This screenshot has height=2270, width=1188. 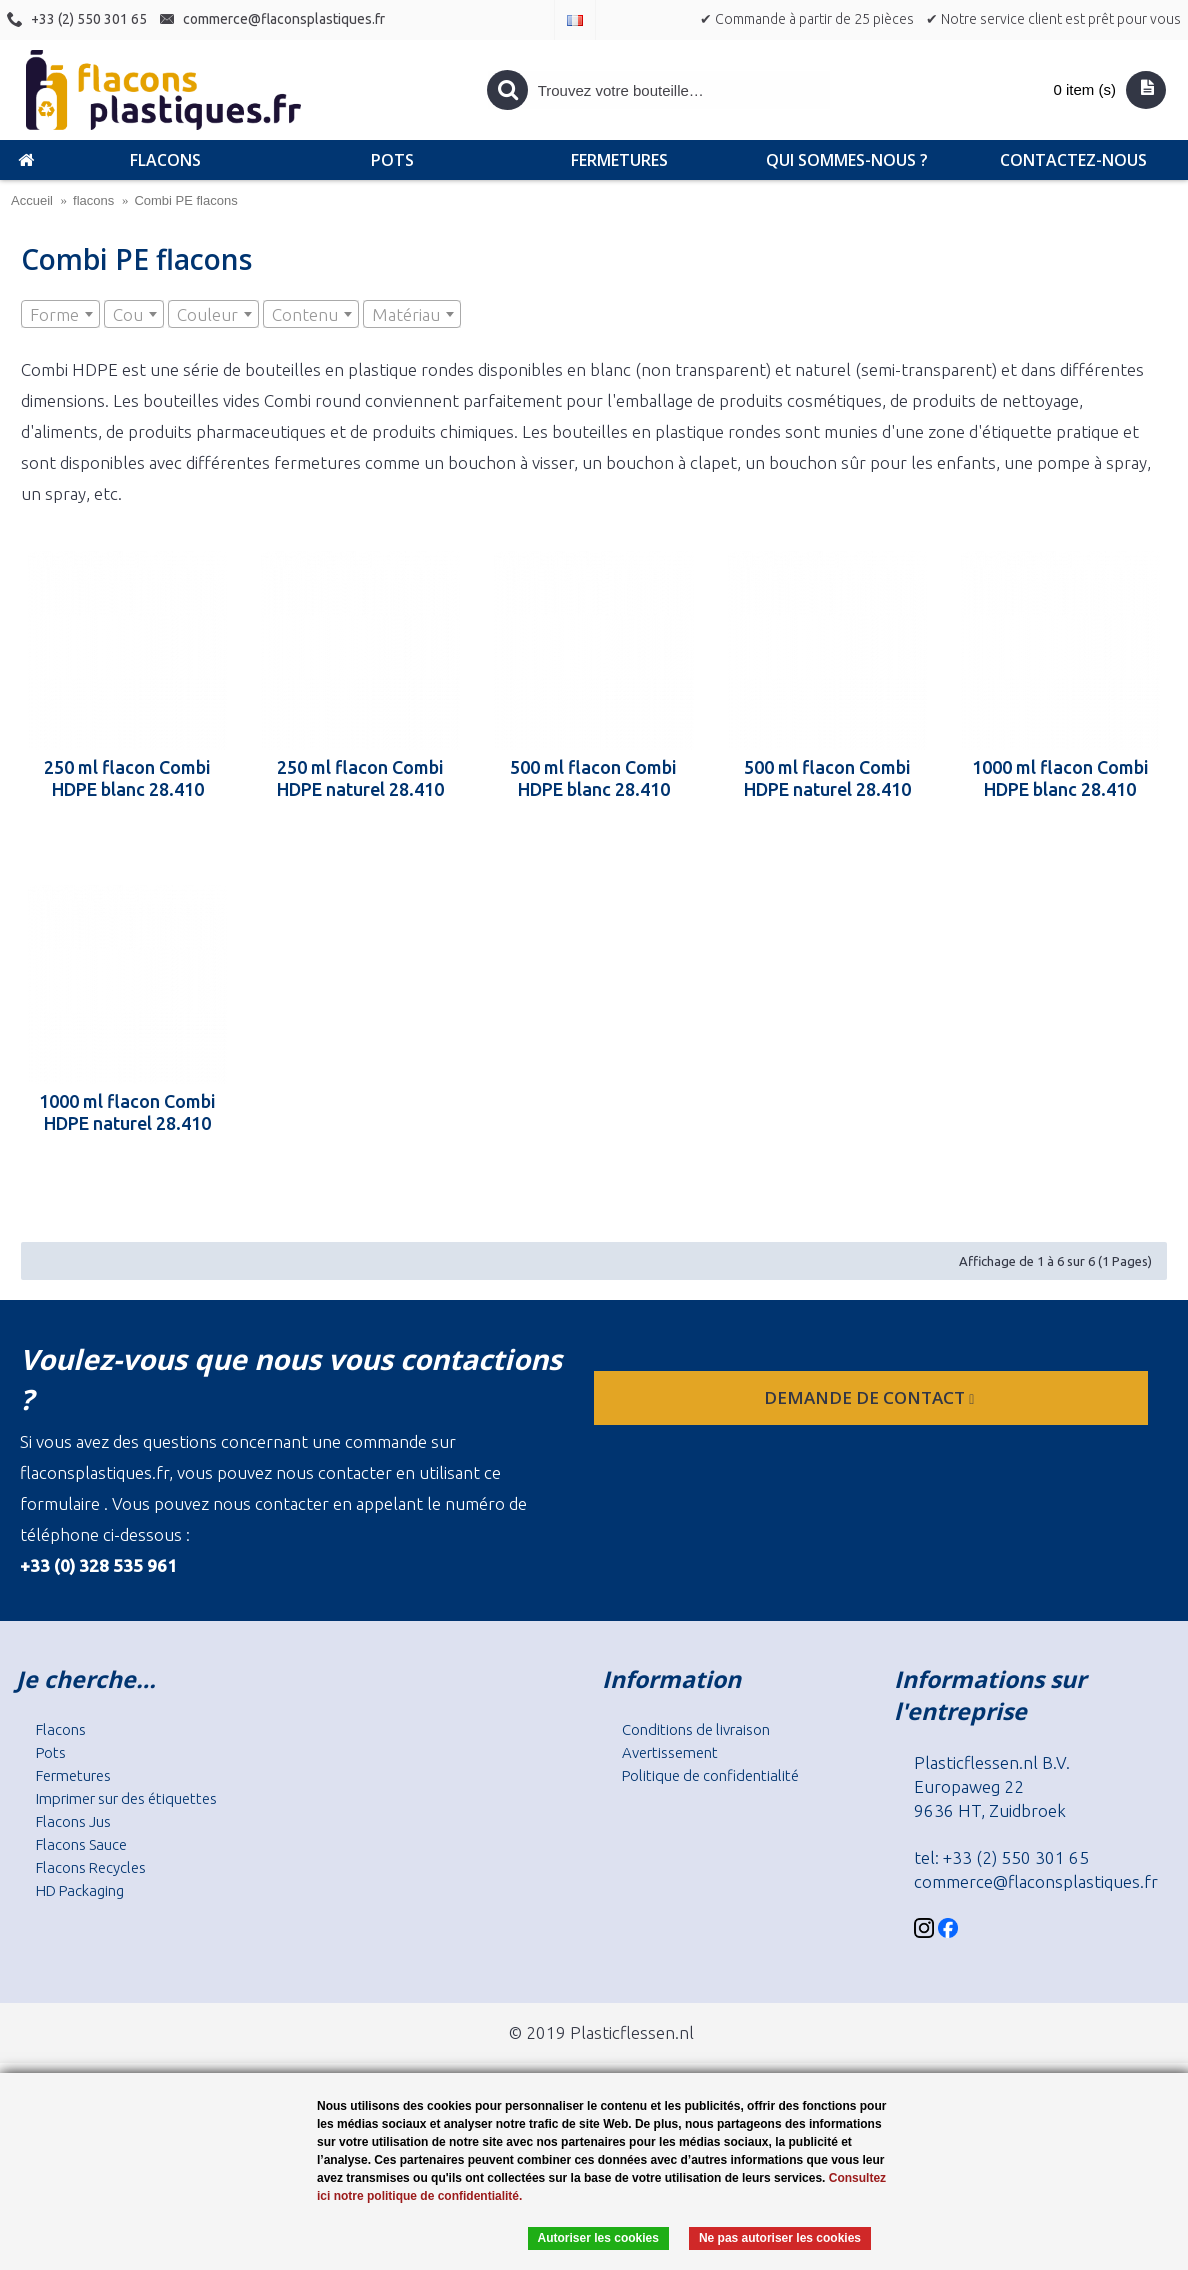 I want to click on Flacons Recycles, so click(x=91, y=1867).